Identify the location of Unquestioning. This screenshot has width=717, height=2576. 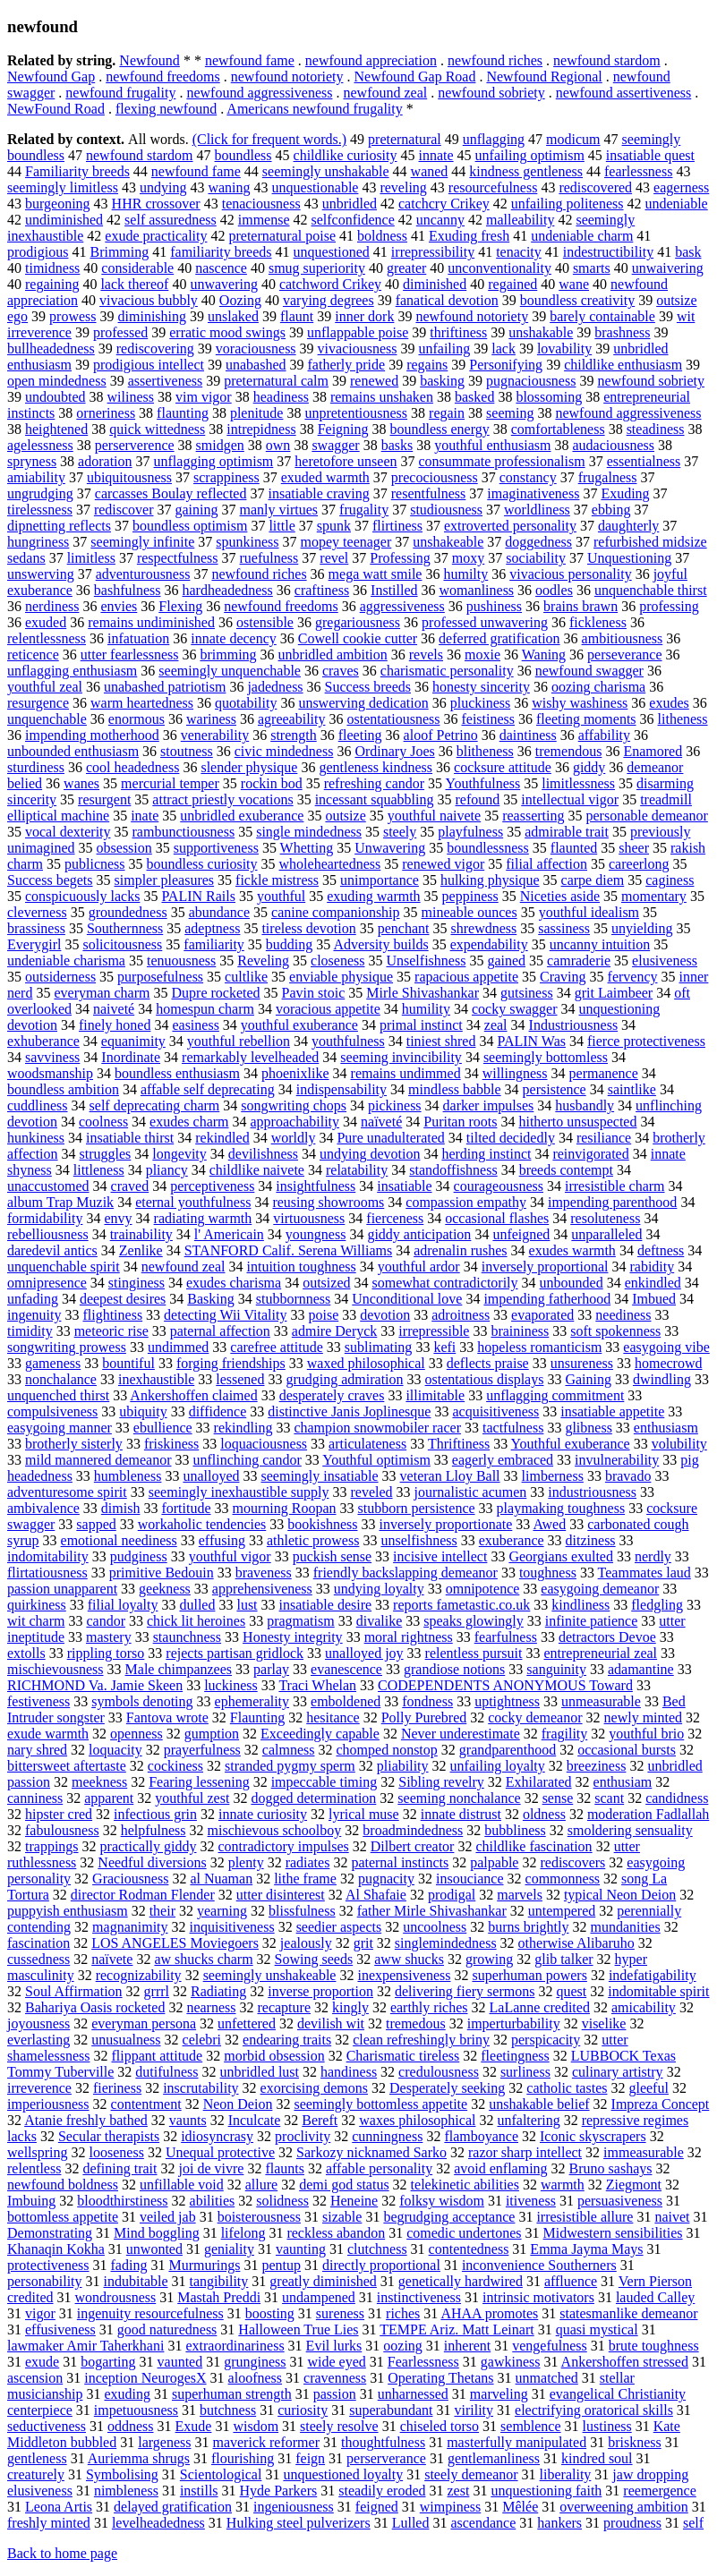
(629, 557).